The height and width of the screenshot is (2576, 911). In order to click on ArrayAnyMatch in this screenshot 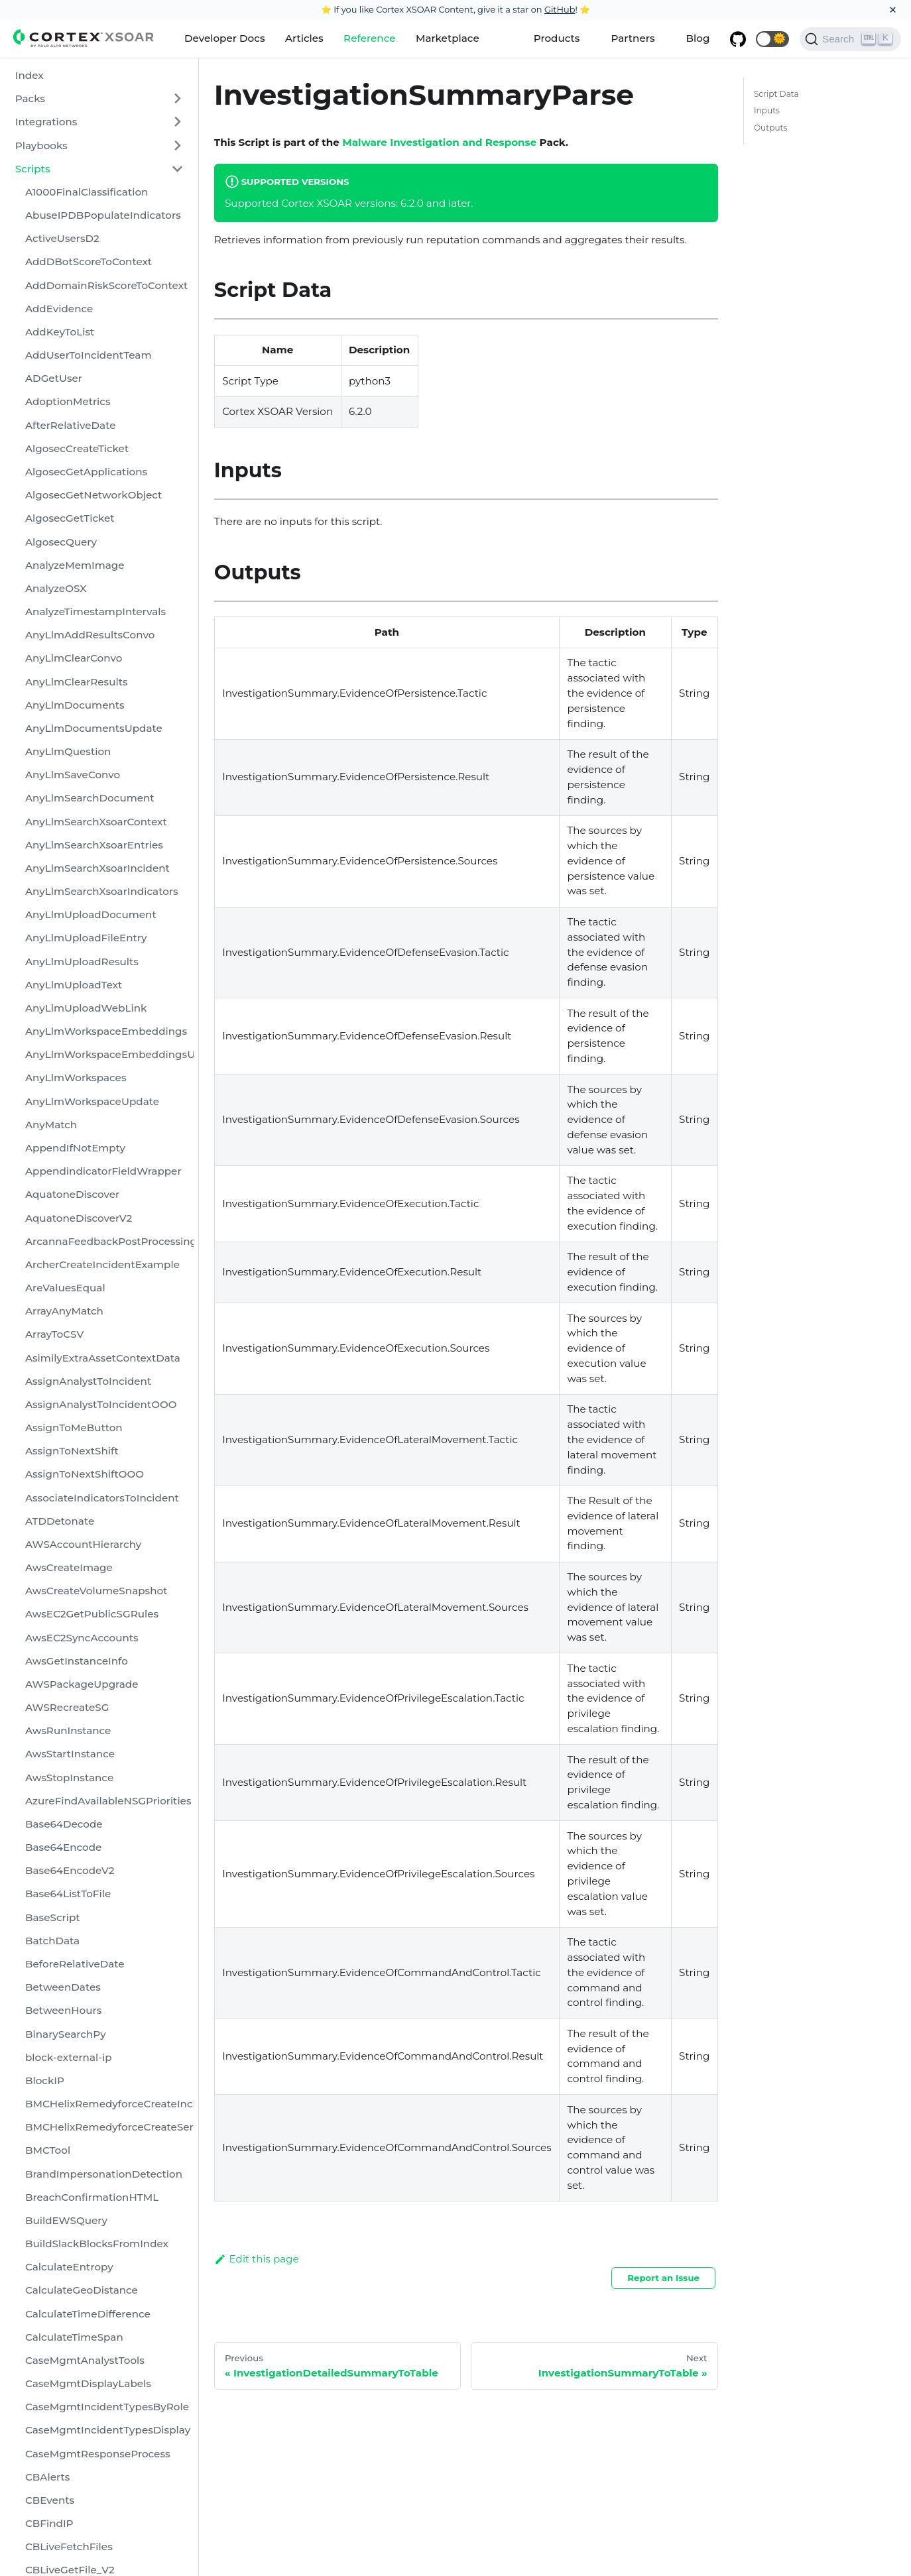, I will do `click(64, 1311)`.